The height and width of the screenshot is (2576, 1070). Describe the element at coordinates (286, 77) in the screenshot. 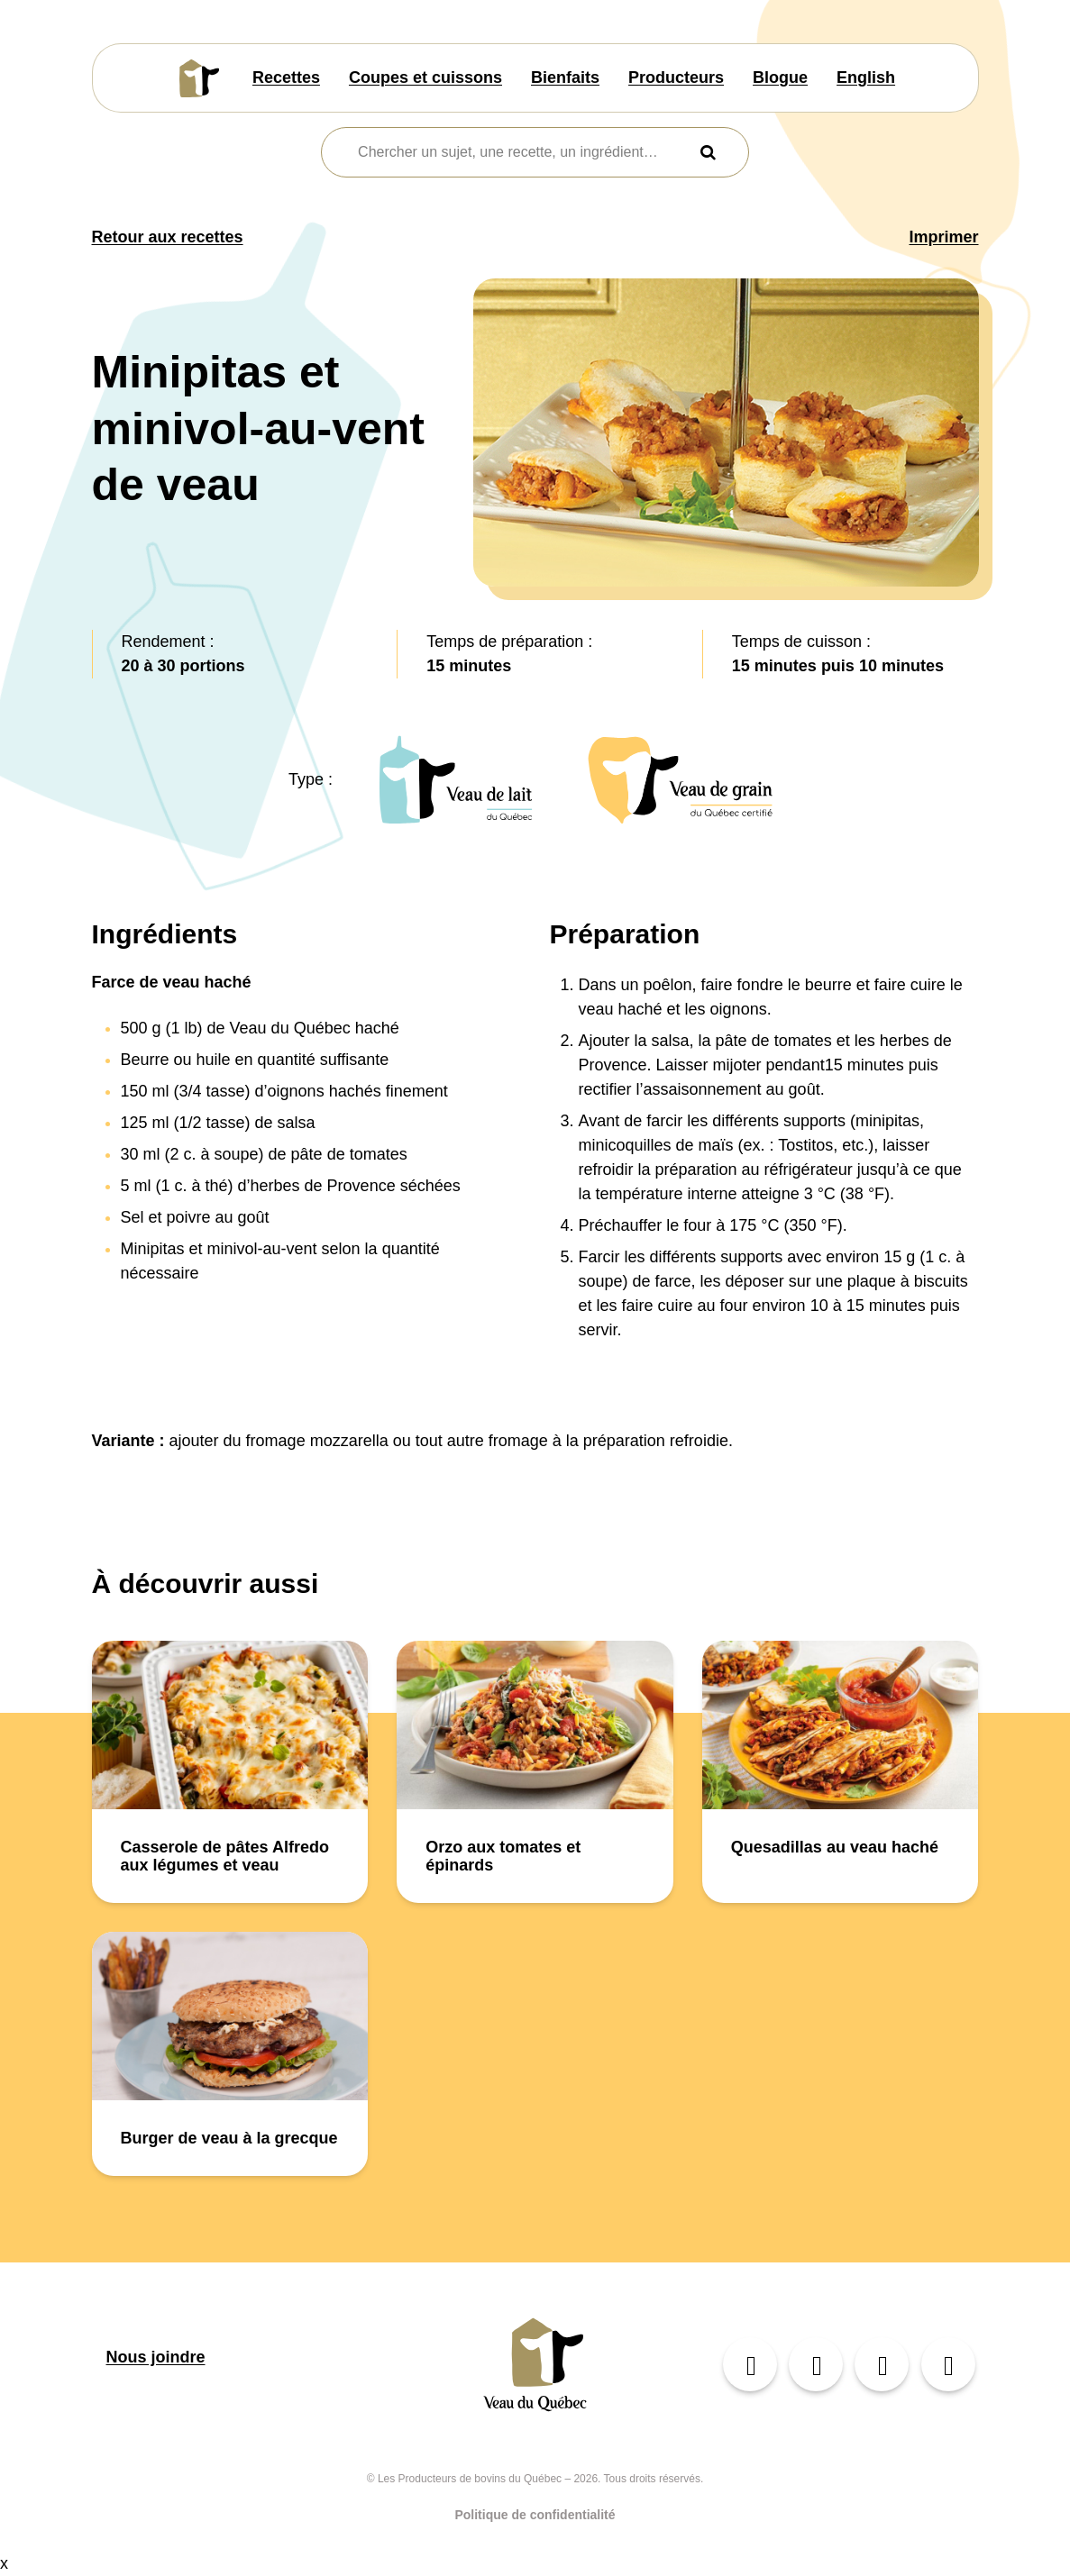

I see `Recettes` at that location.